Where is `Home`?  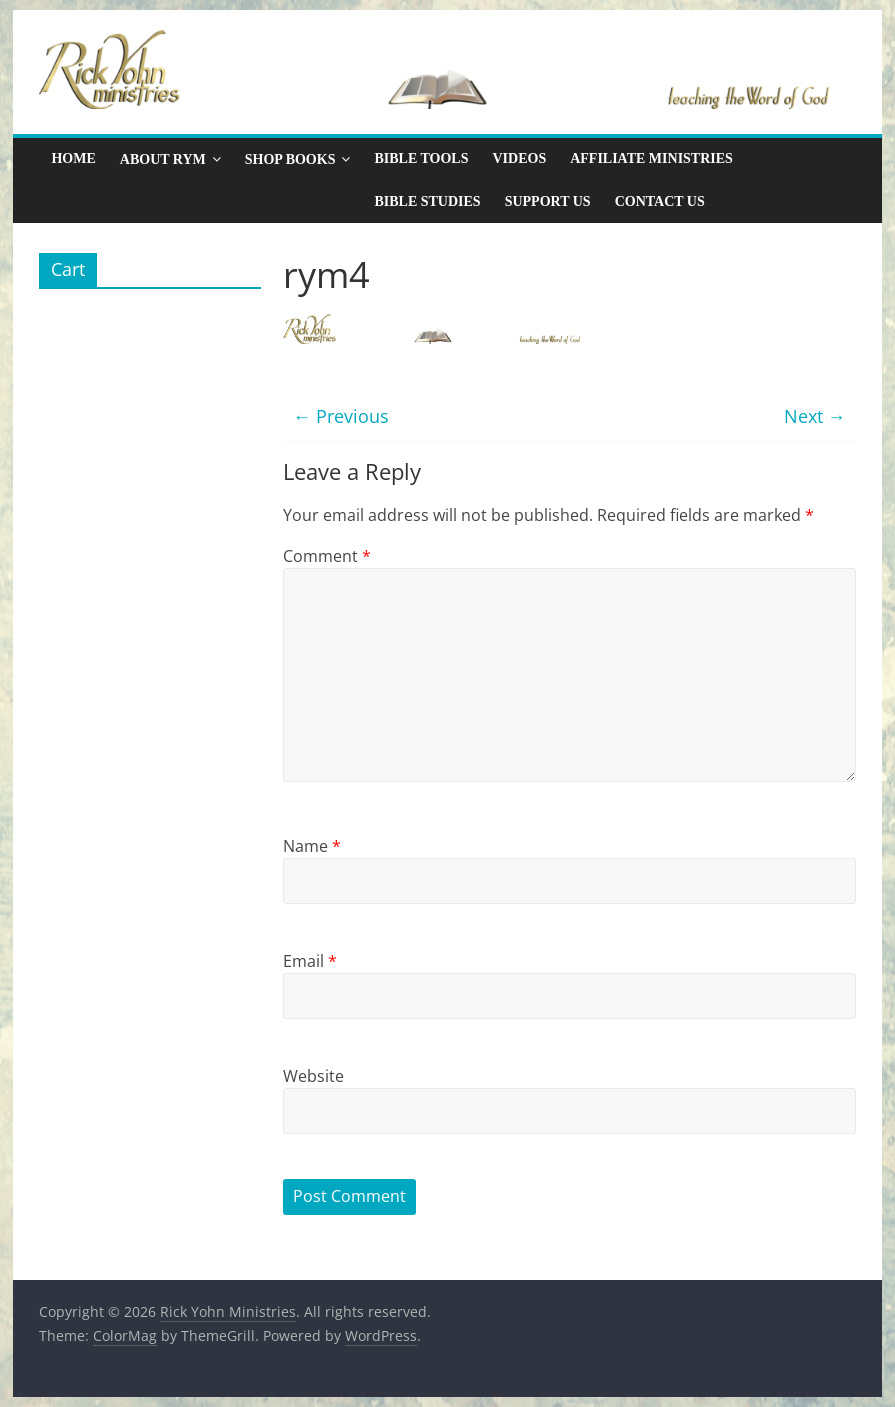
Home is located at coordinates (73, 158).